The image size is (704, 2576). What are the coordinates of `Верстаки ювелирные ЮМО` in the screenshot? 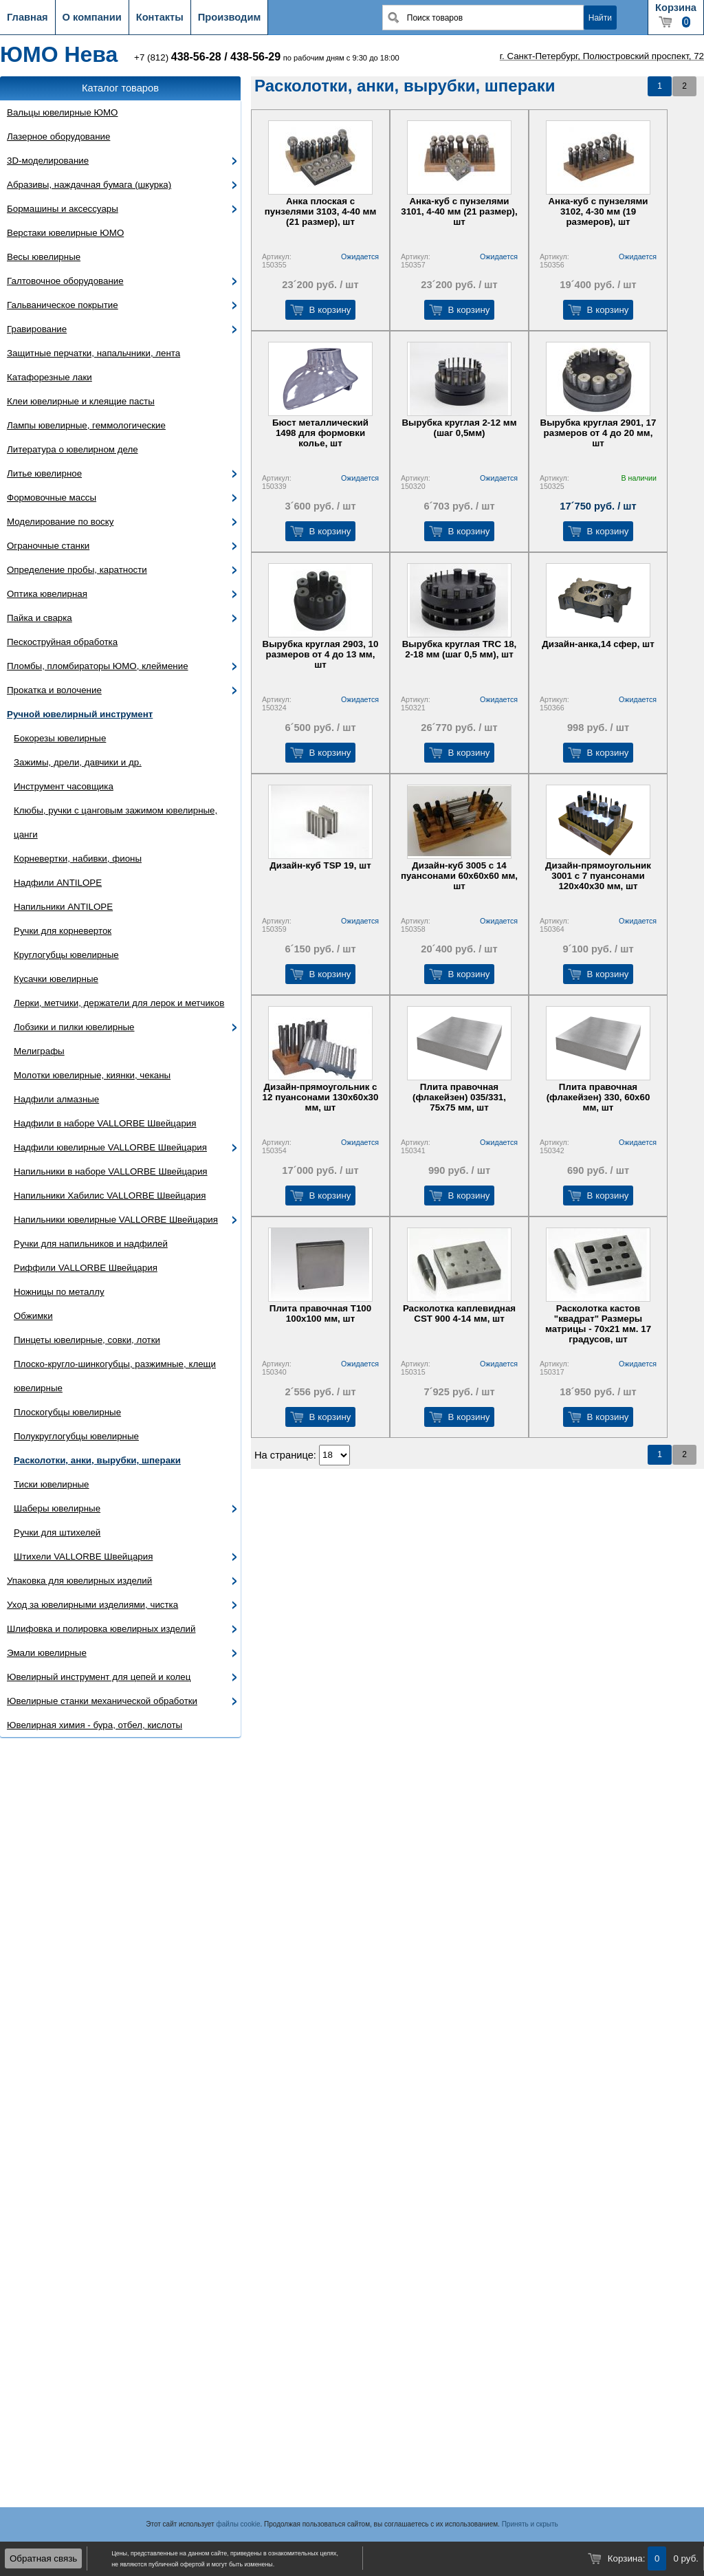 It's located at (65, 233).